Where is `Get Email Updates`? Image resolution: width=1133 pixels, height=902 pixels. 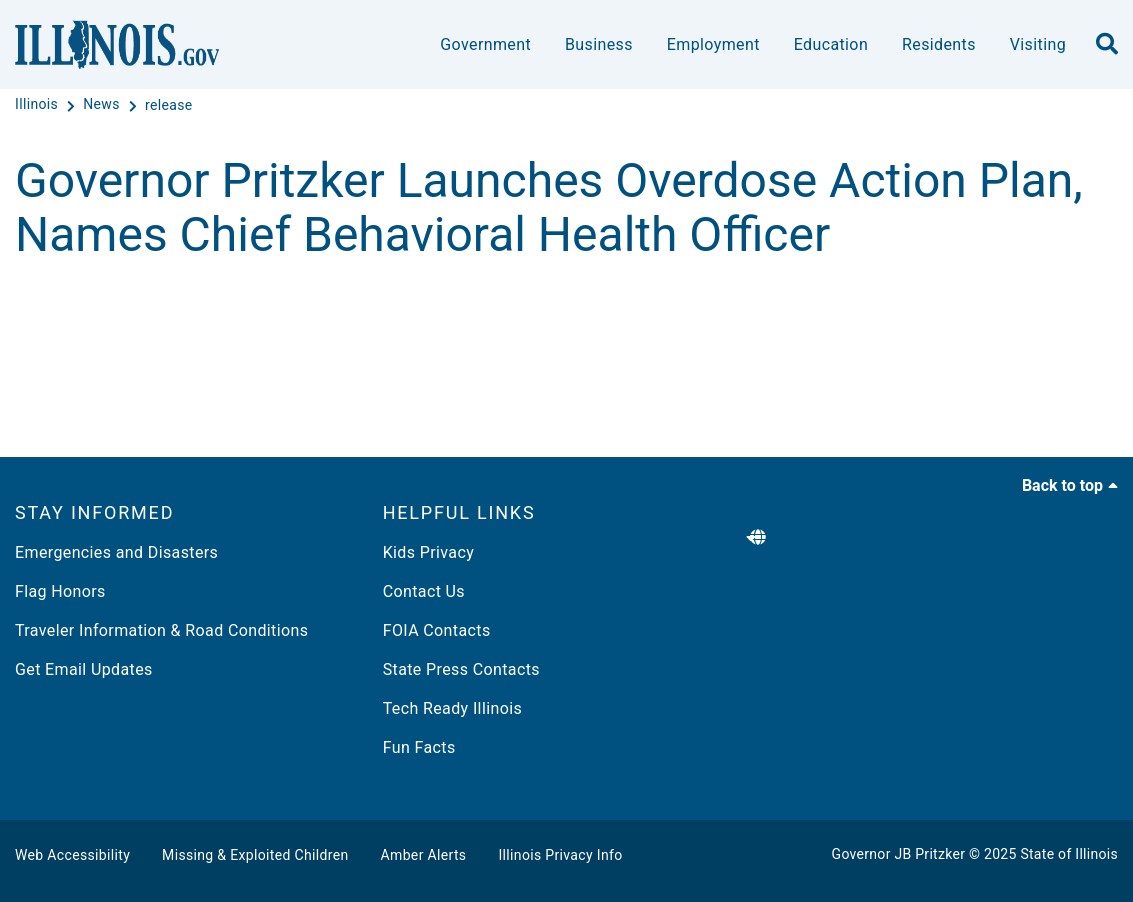 Get Email Updates is located at coordinates (84, 669).